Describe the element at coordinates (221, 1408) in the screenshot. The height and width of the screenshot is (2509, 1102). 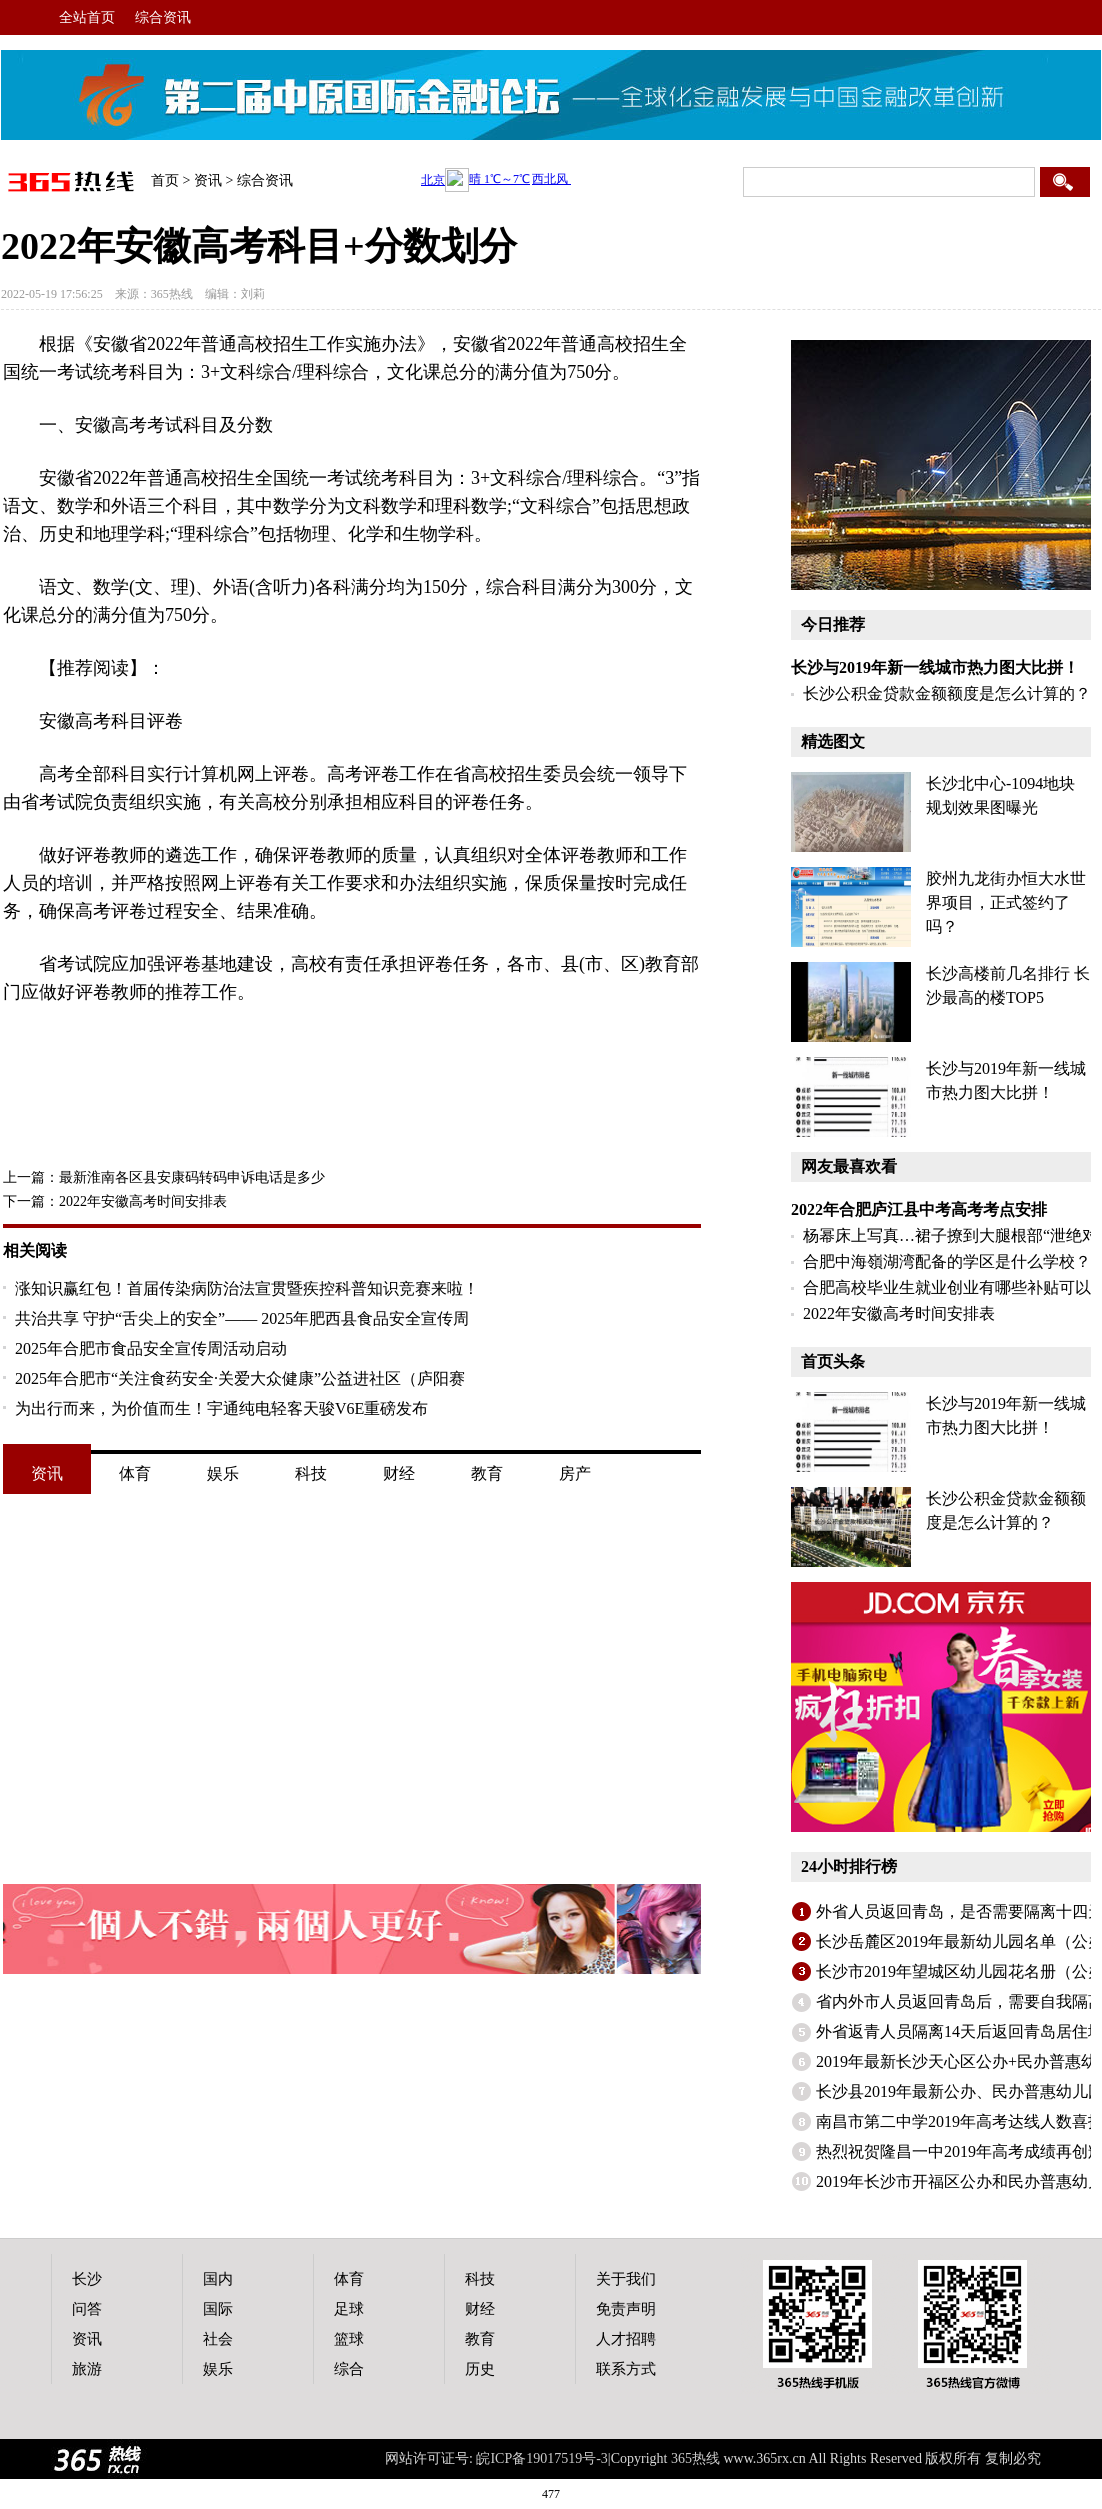
I see `为出行而来，为价值而生！宇通纯电轻客天骏V6E重磅发布` at that location.